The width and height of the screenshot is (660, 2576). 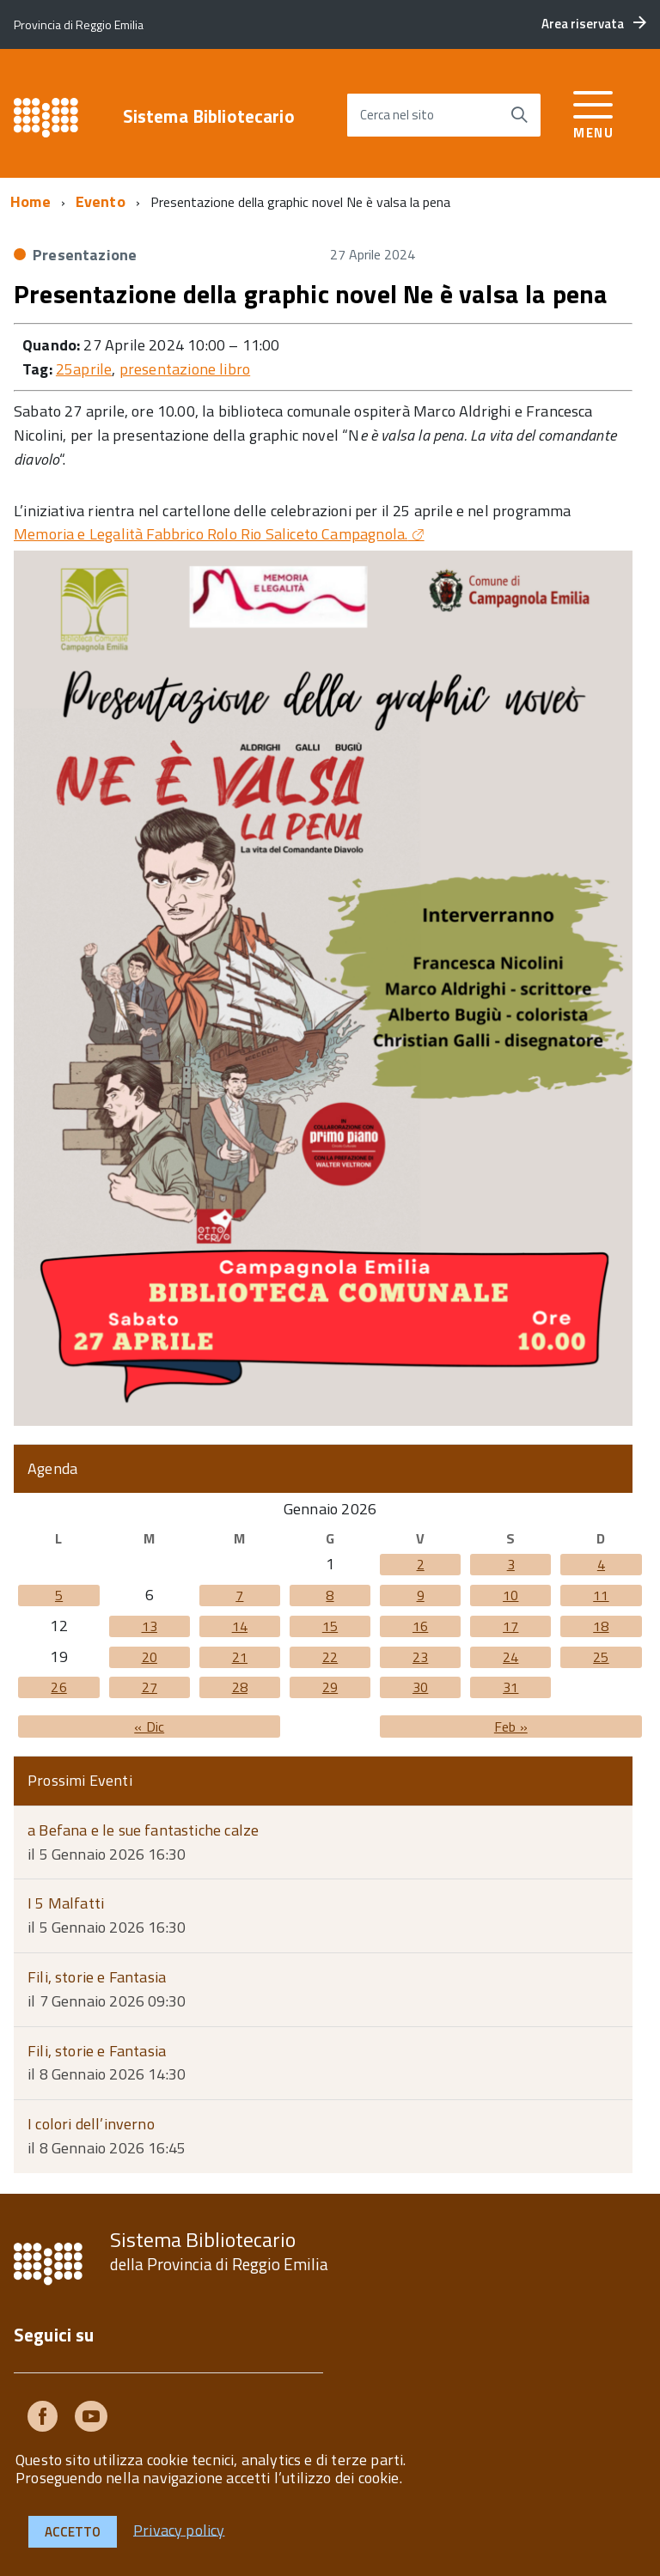 What do you see at coordinates (600, 1626) in the screenshot?
I see `18` at bounding box center [600, 1626].